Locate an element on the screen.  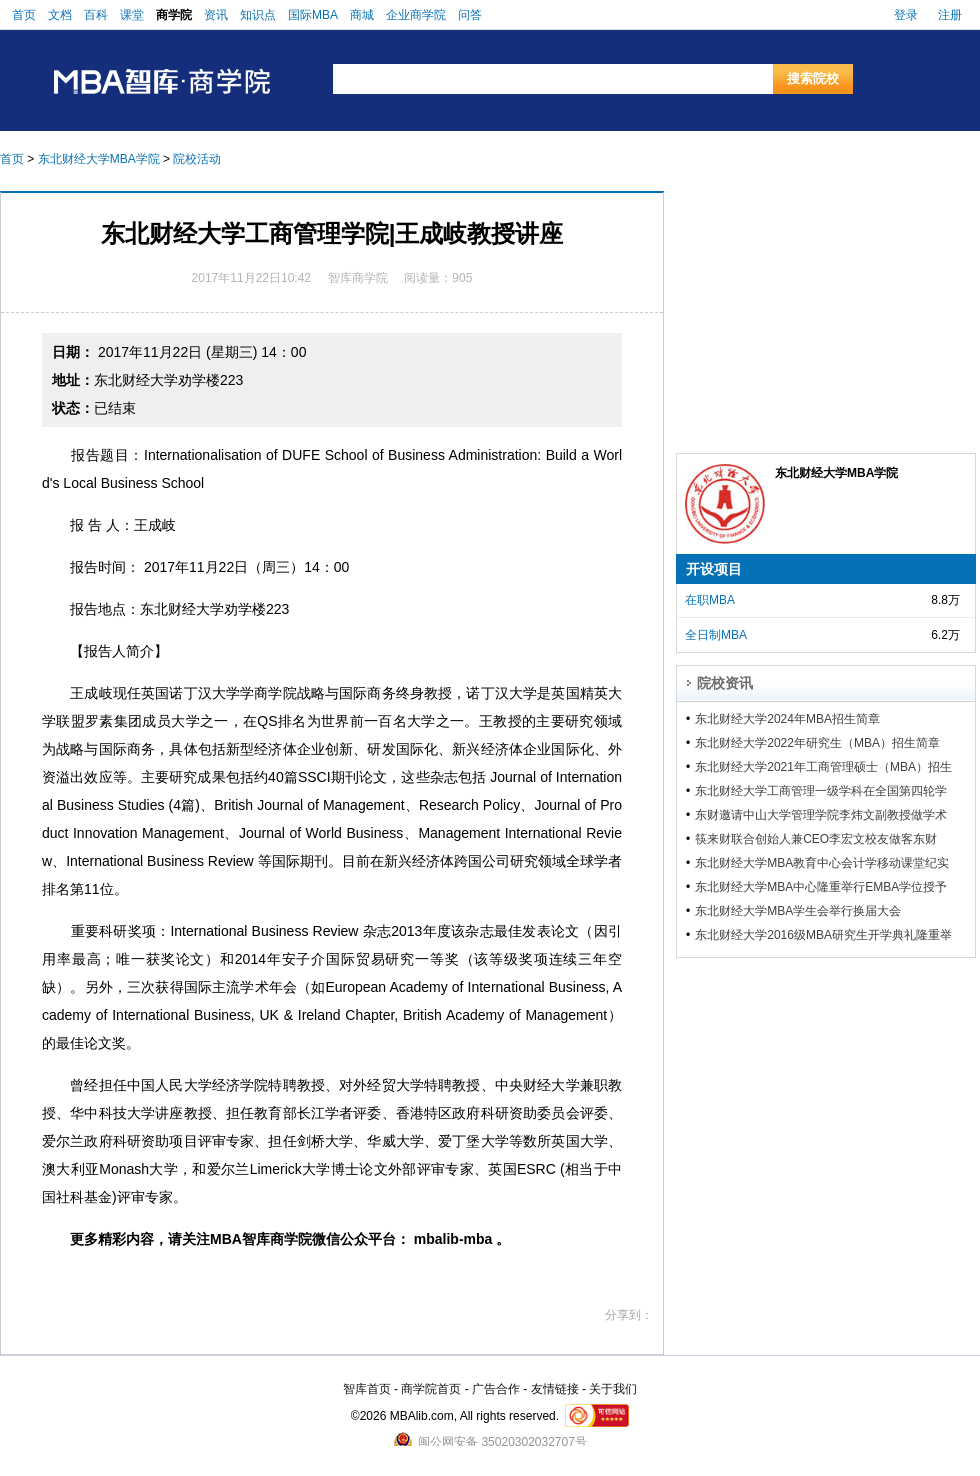
首页 is located at coordinates (24, 15).